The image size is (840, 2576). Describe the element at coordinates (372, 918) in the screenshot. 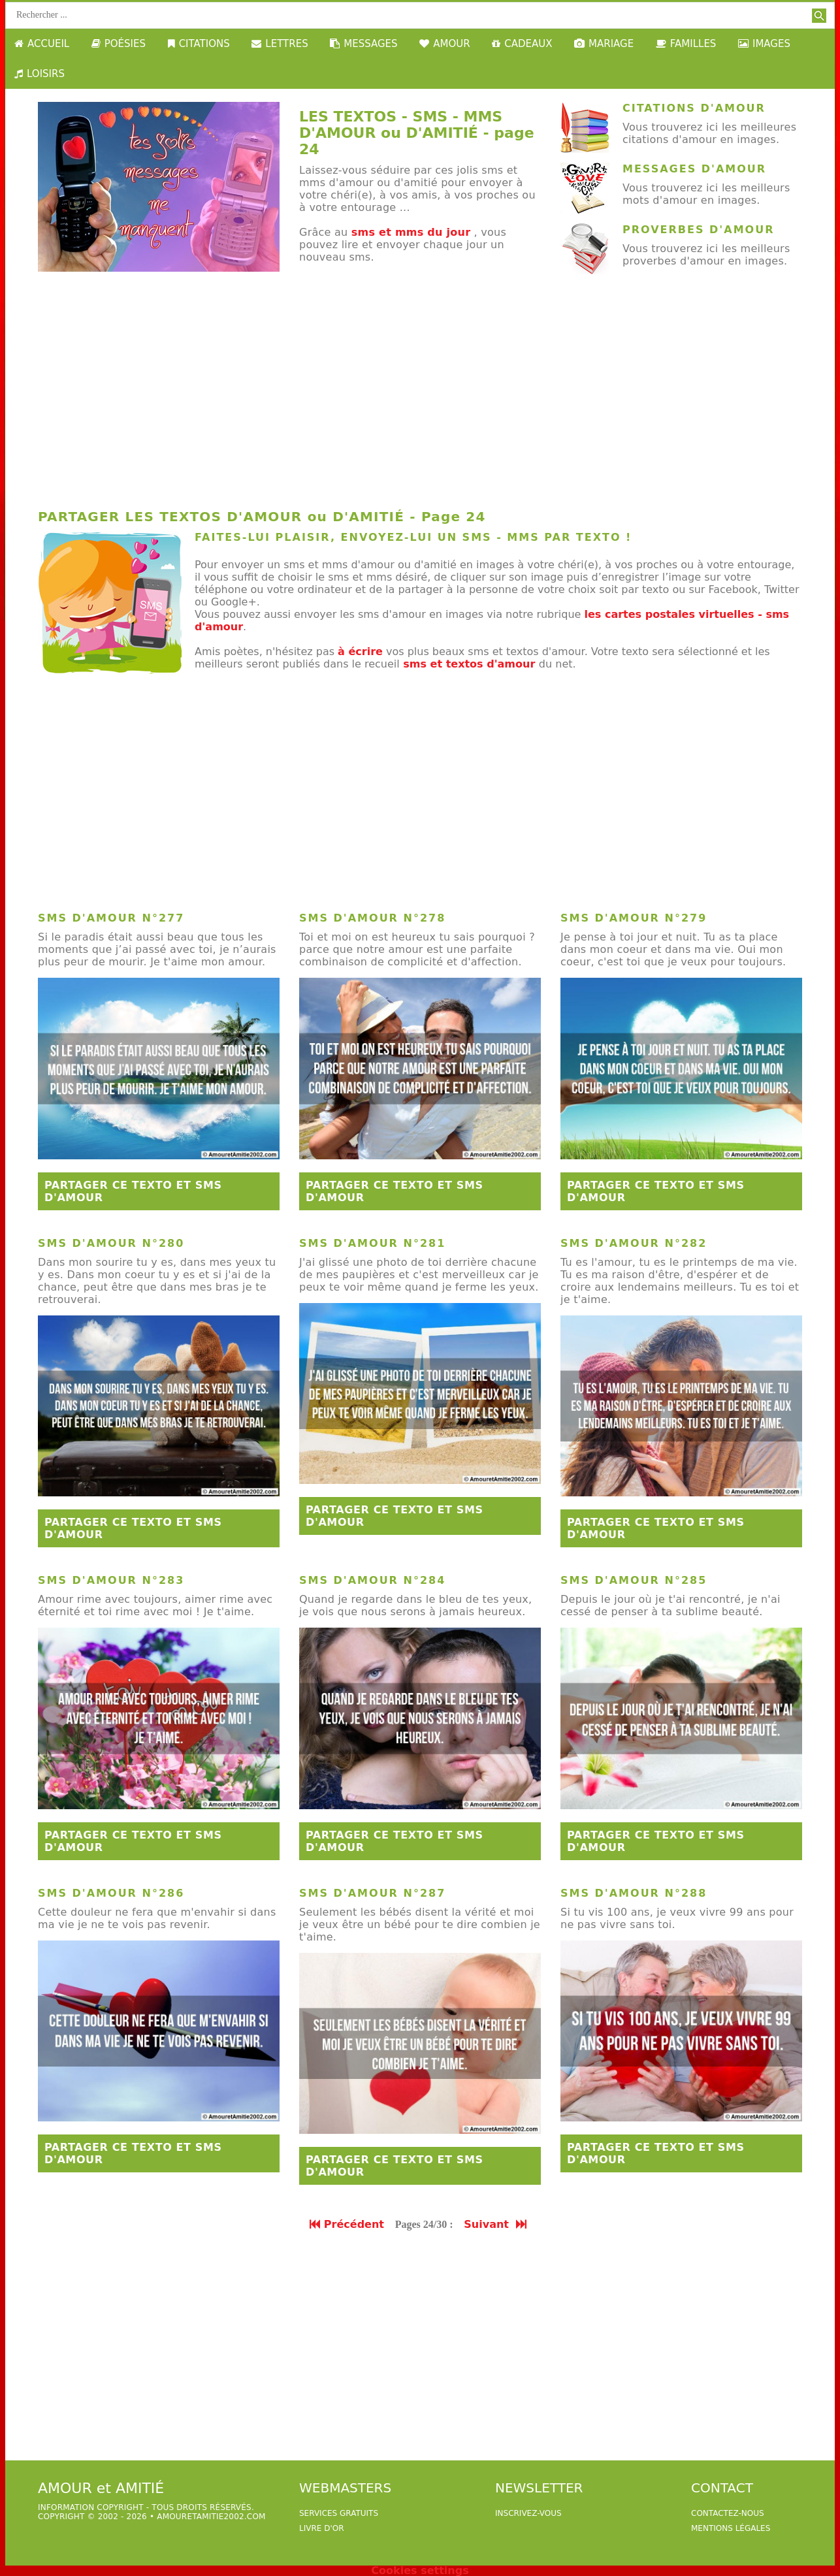

I see `sms d'amour n°278` at that location.